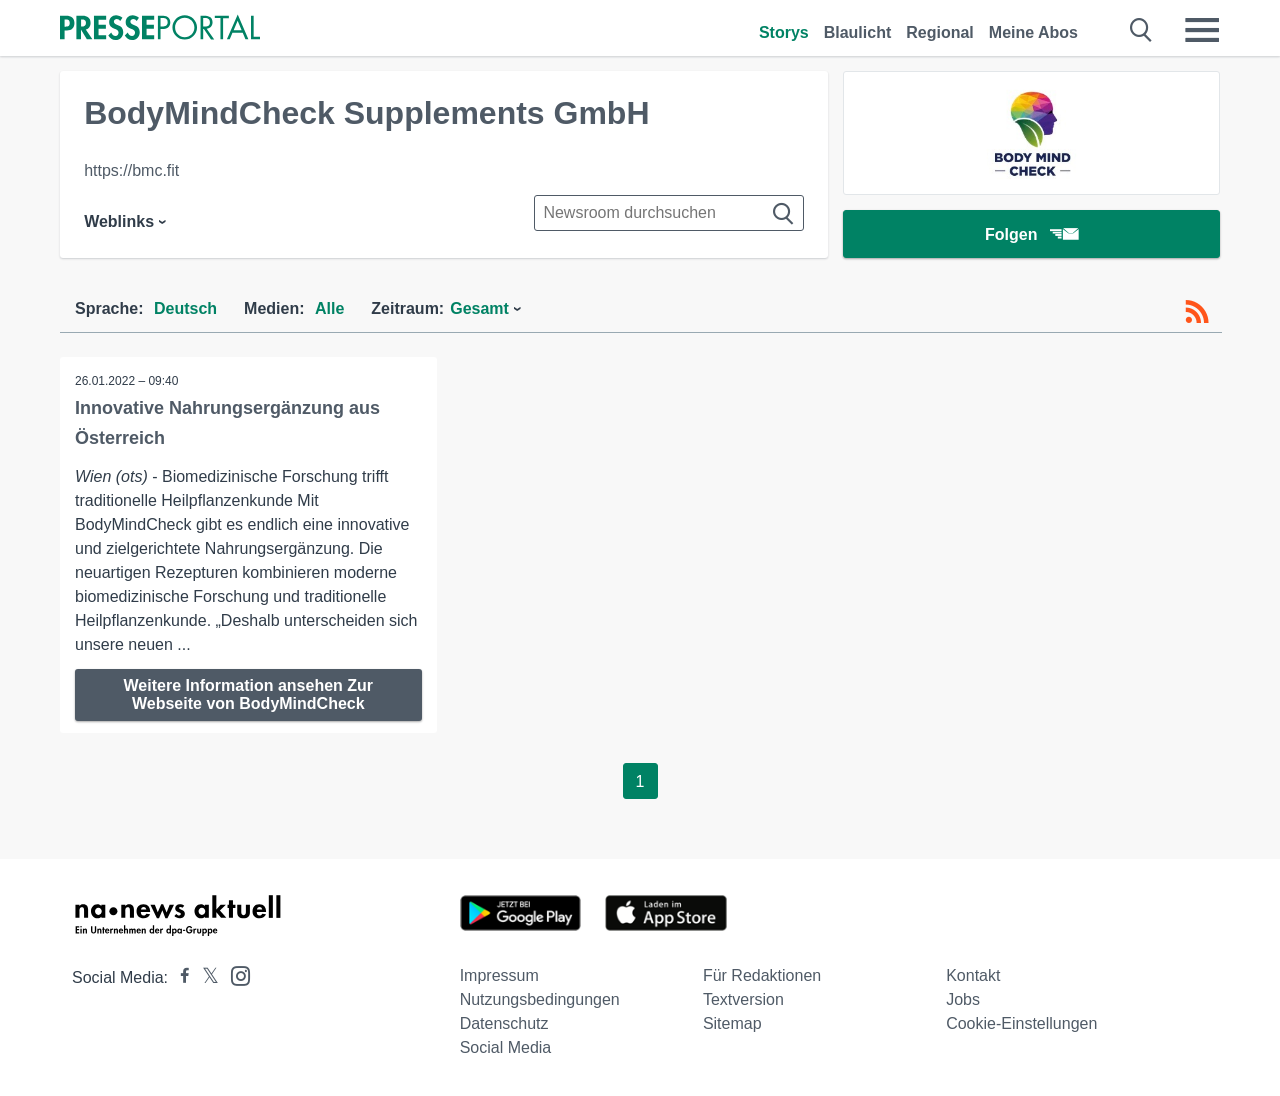 This screenshot has height=1096, width=1280. Describe the element at coordinates (732, 1023) in the screenshot. I see `Sitemap` at that location.